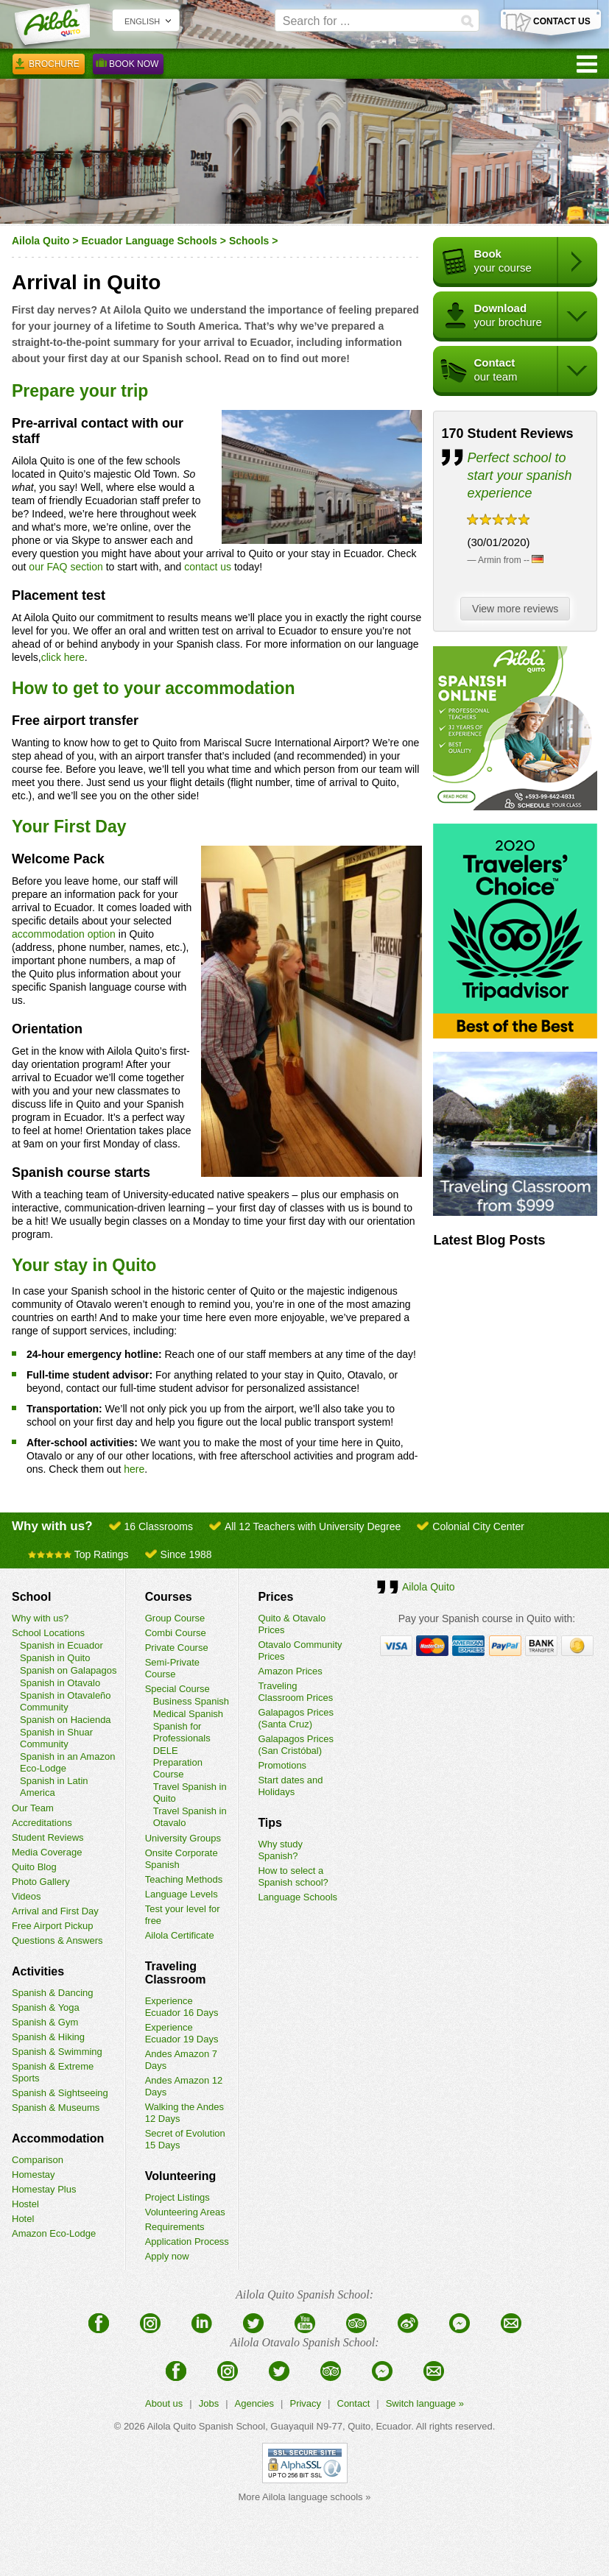 This screenshot has width=609, height=2576. What do you see at coordinates (168, 1596) in the screenshot?
I see `Courses` at bounding box center [168, 1596].